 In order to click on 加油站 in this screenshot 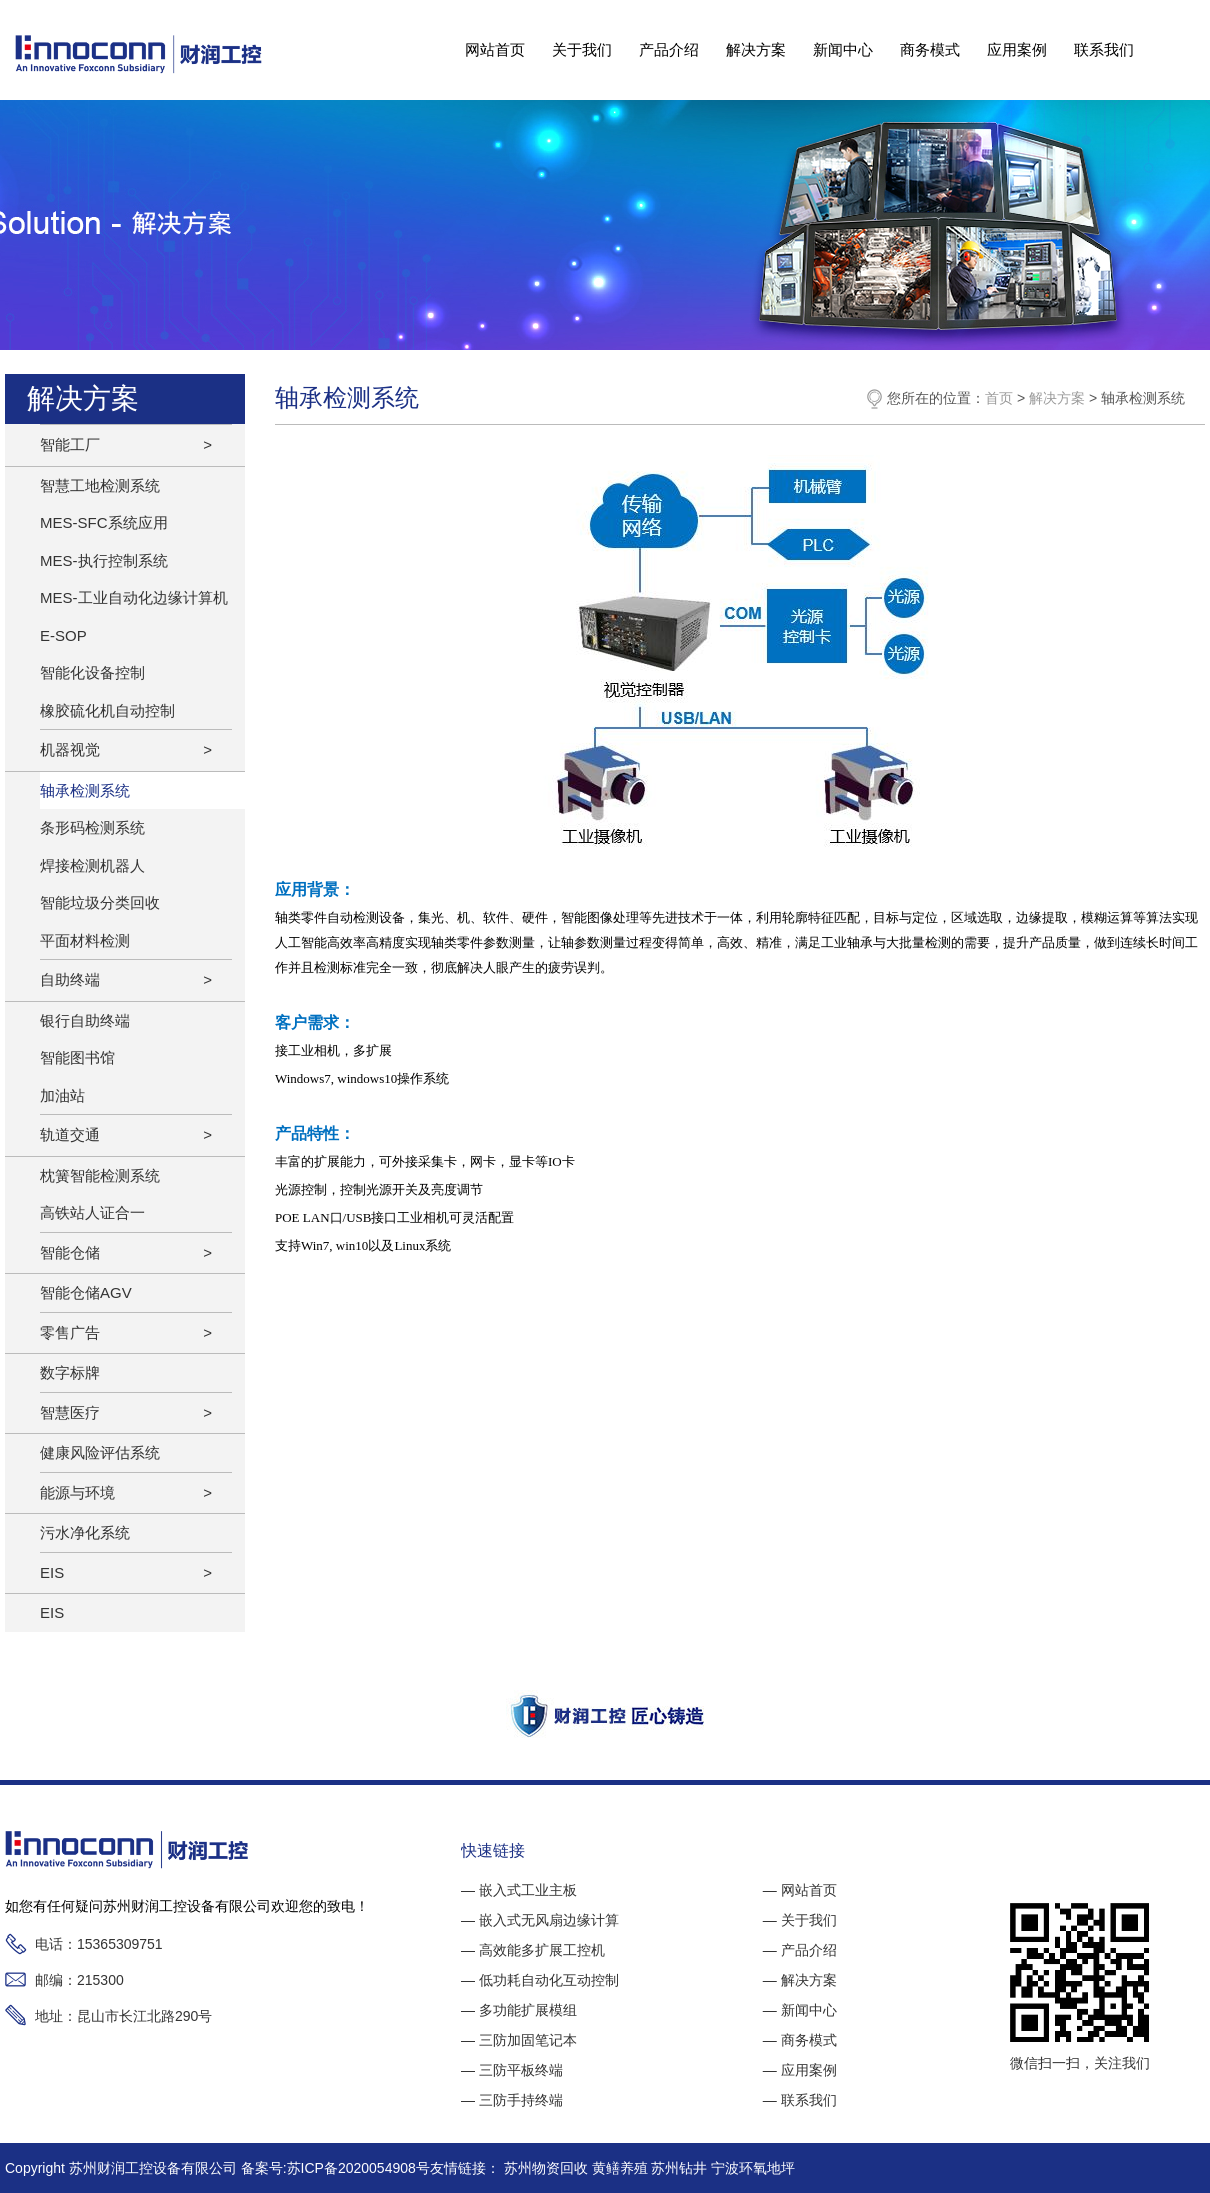, I will do `click(62, 1095)`.